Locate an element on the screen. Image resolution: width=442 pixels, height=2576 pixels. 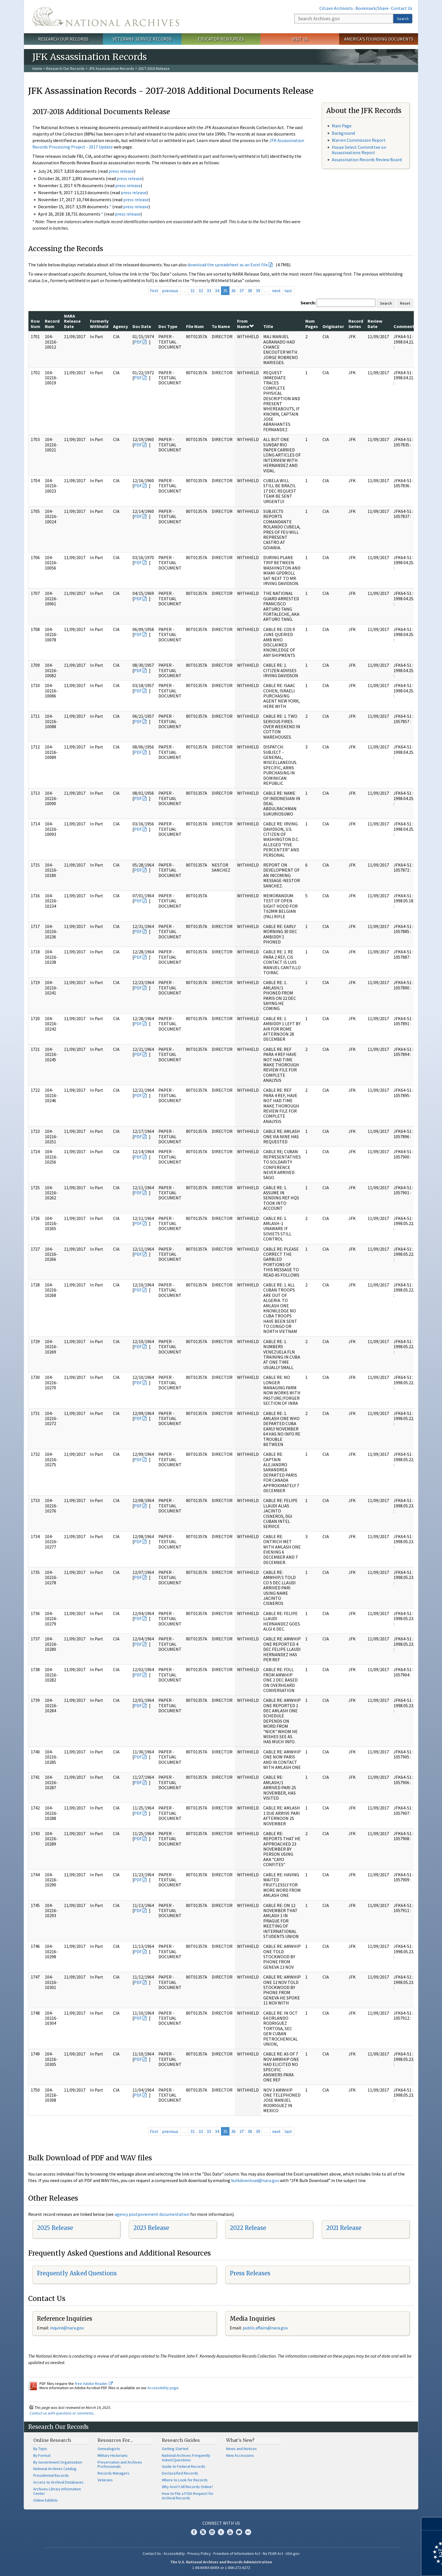
JFK Assassination Records is located at coordinates (111, 68).